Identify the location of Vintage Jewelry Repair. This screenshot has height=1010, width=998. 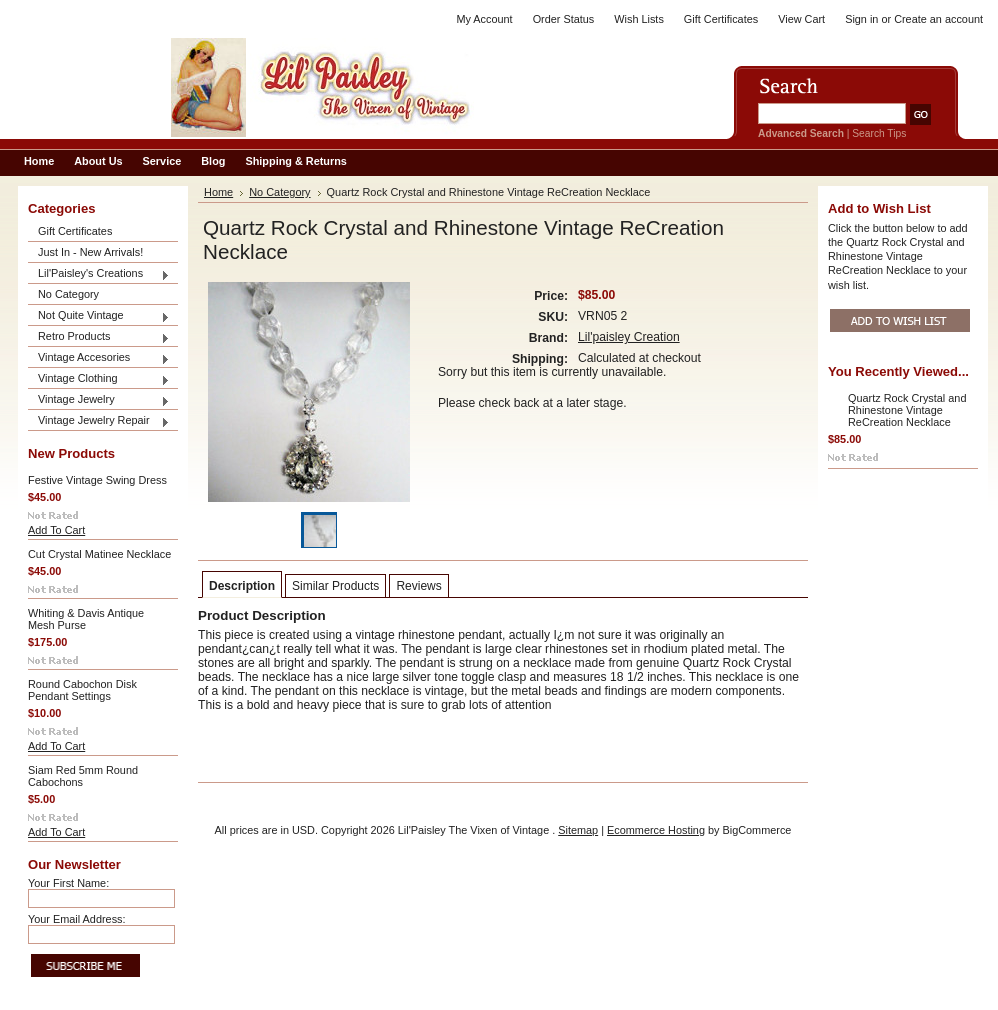
(99, 421).